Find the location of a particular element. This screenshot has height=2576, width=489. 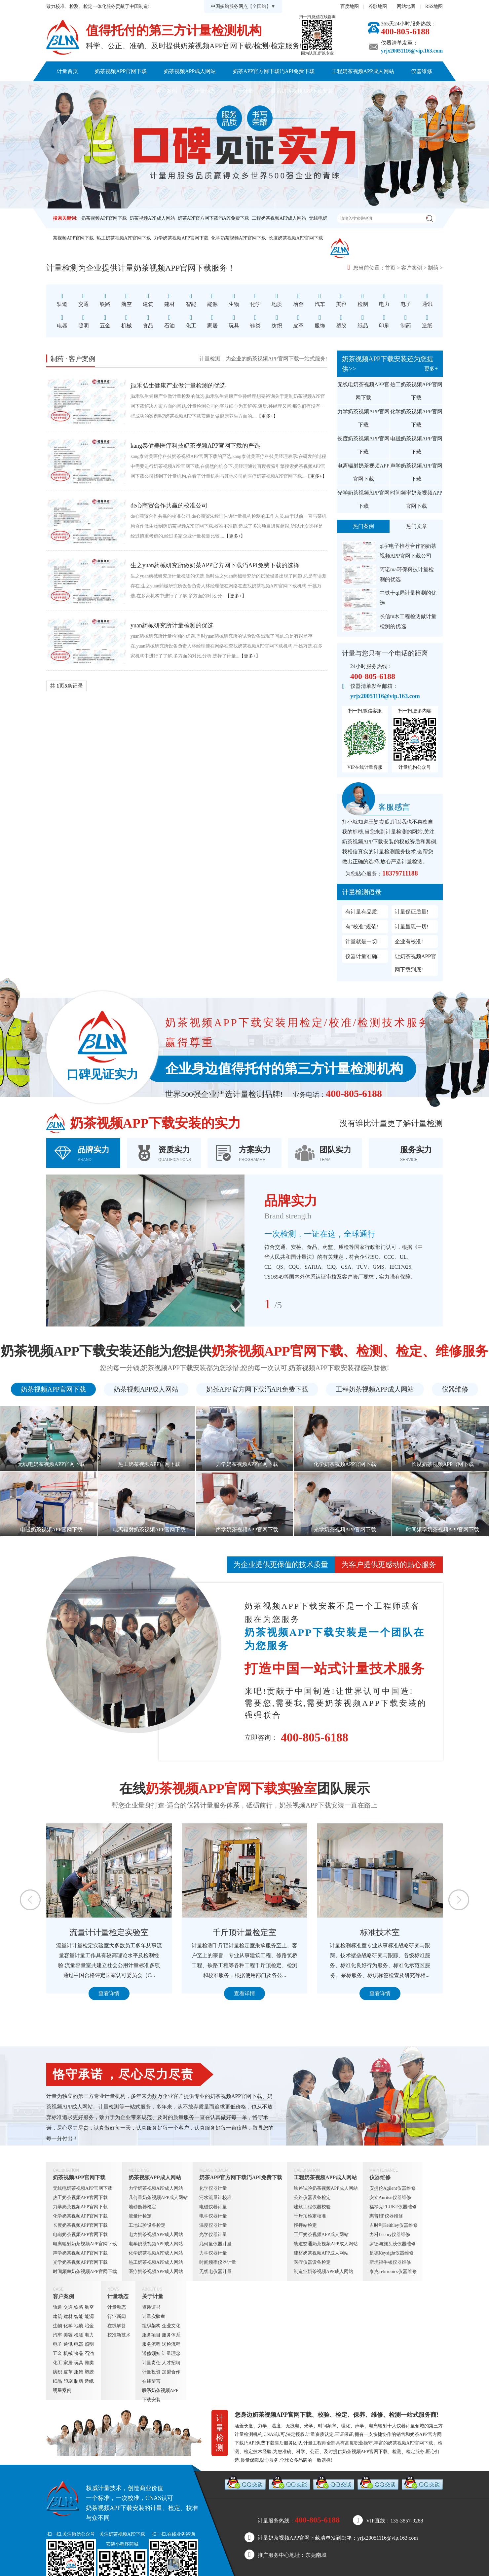

能源 is located at coordinates (89, 2316).